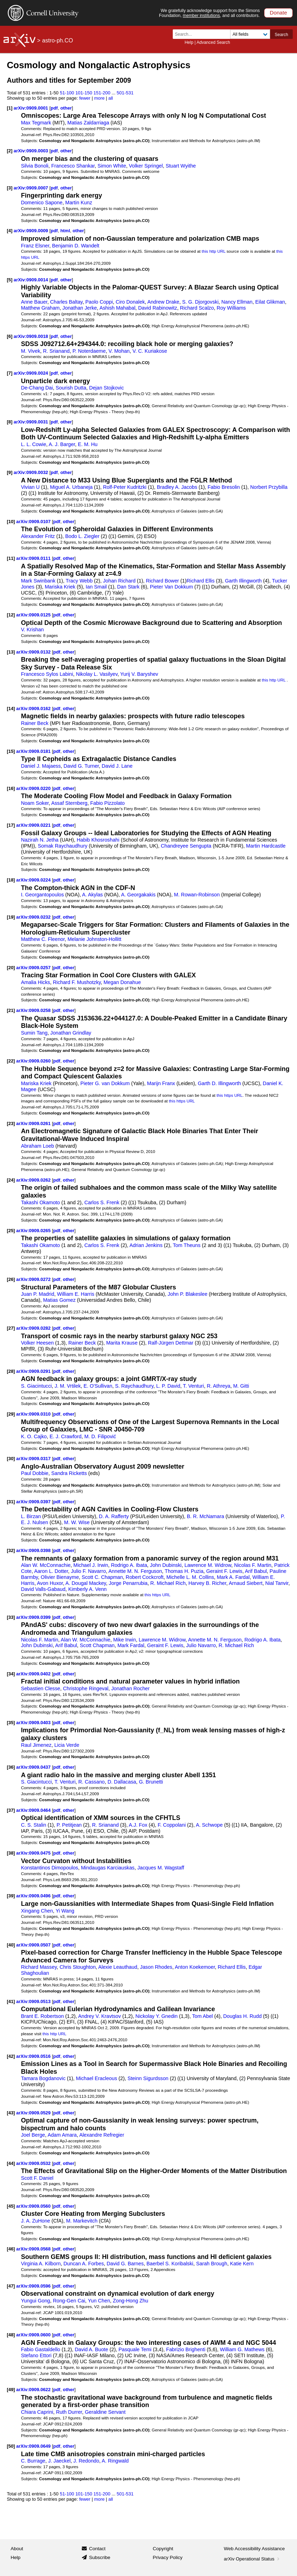  Describe the element at coordinates (177, 487) in the screenshot. I see `Bradley A. Jacobs` at that location.